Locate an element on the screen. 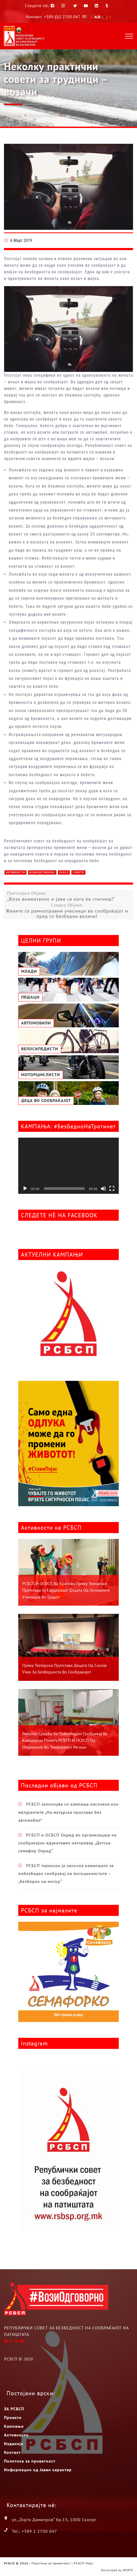  RCRTS is located at coordinates (128, 2570).